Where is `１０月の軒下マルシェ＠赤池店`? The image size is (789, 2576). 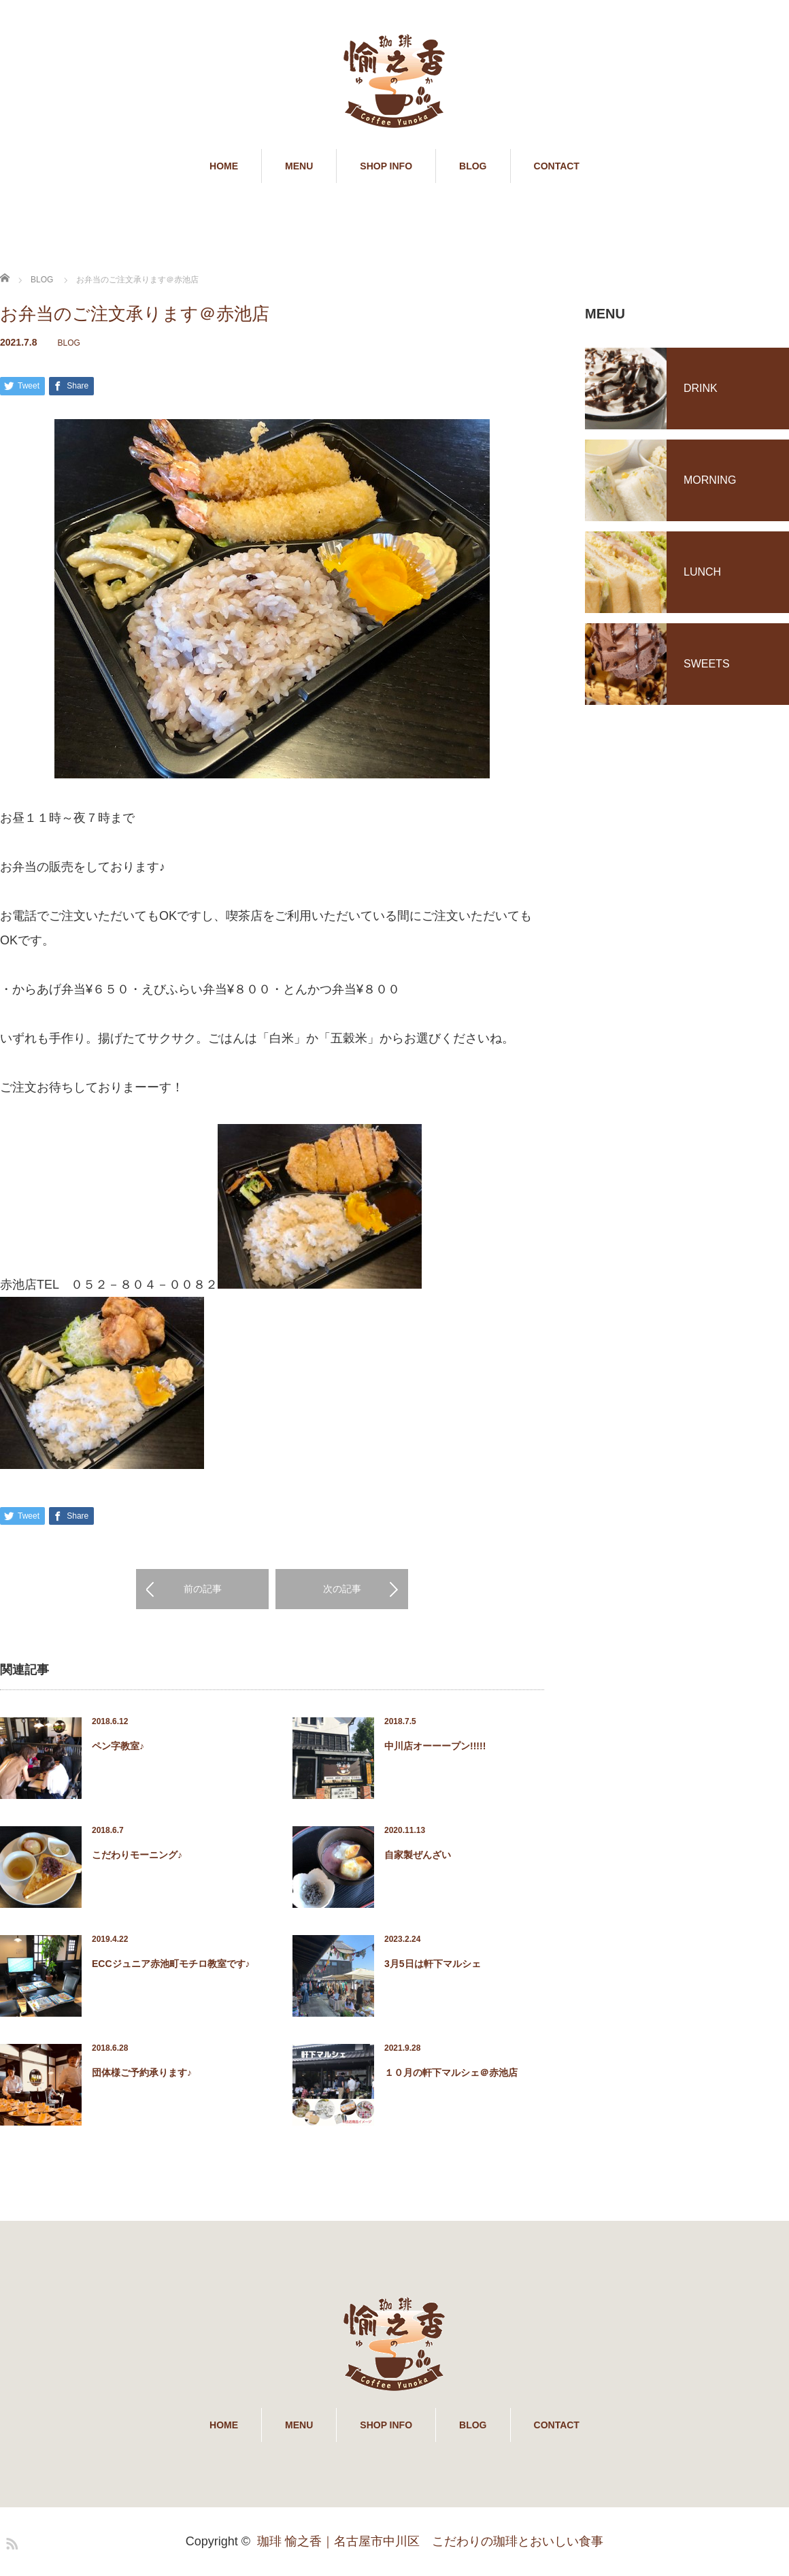
１０月の軒下マルシェ＠赤池店 is located at coordinates (451, 2073).